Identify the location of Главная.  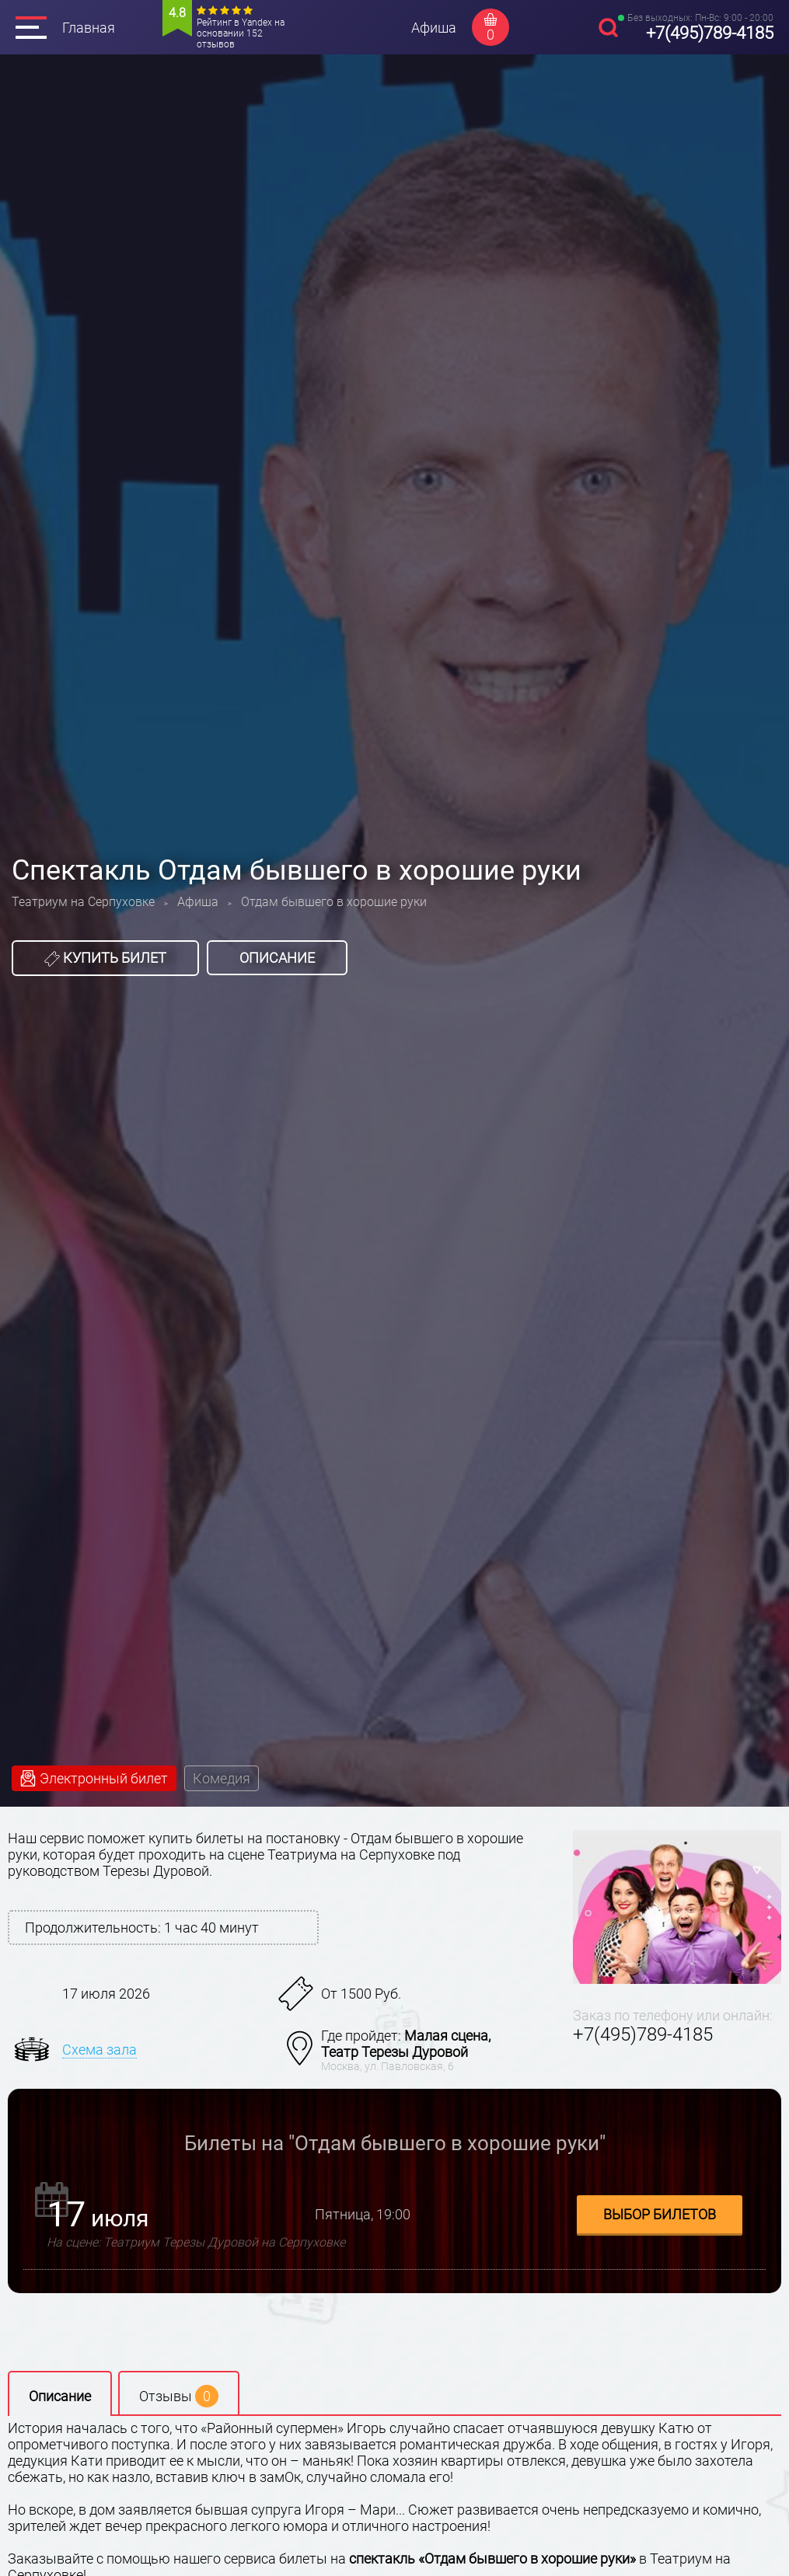
(88, 27).